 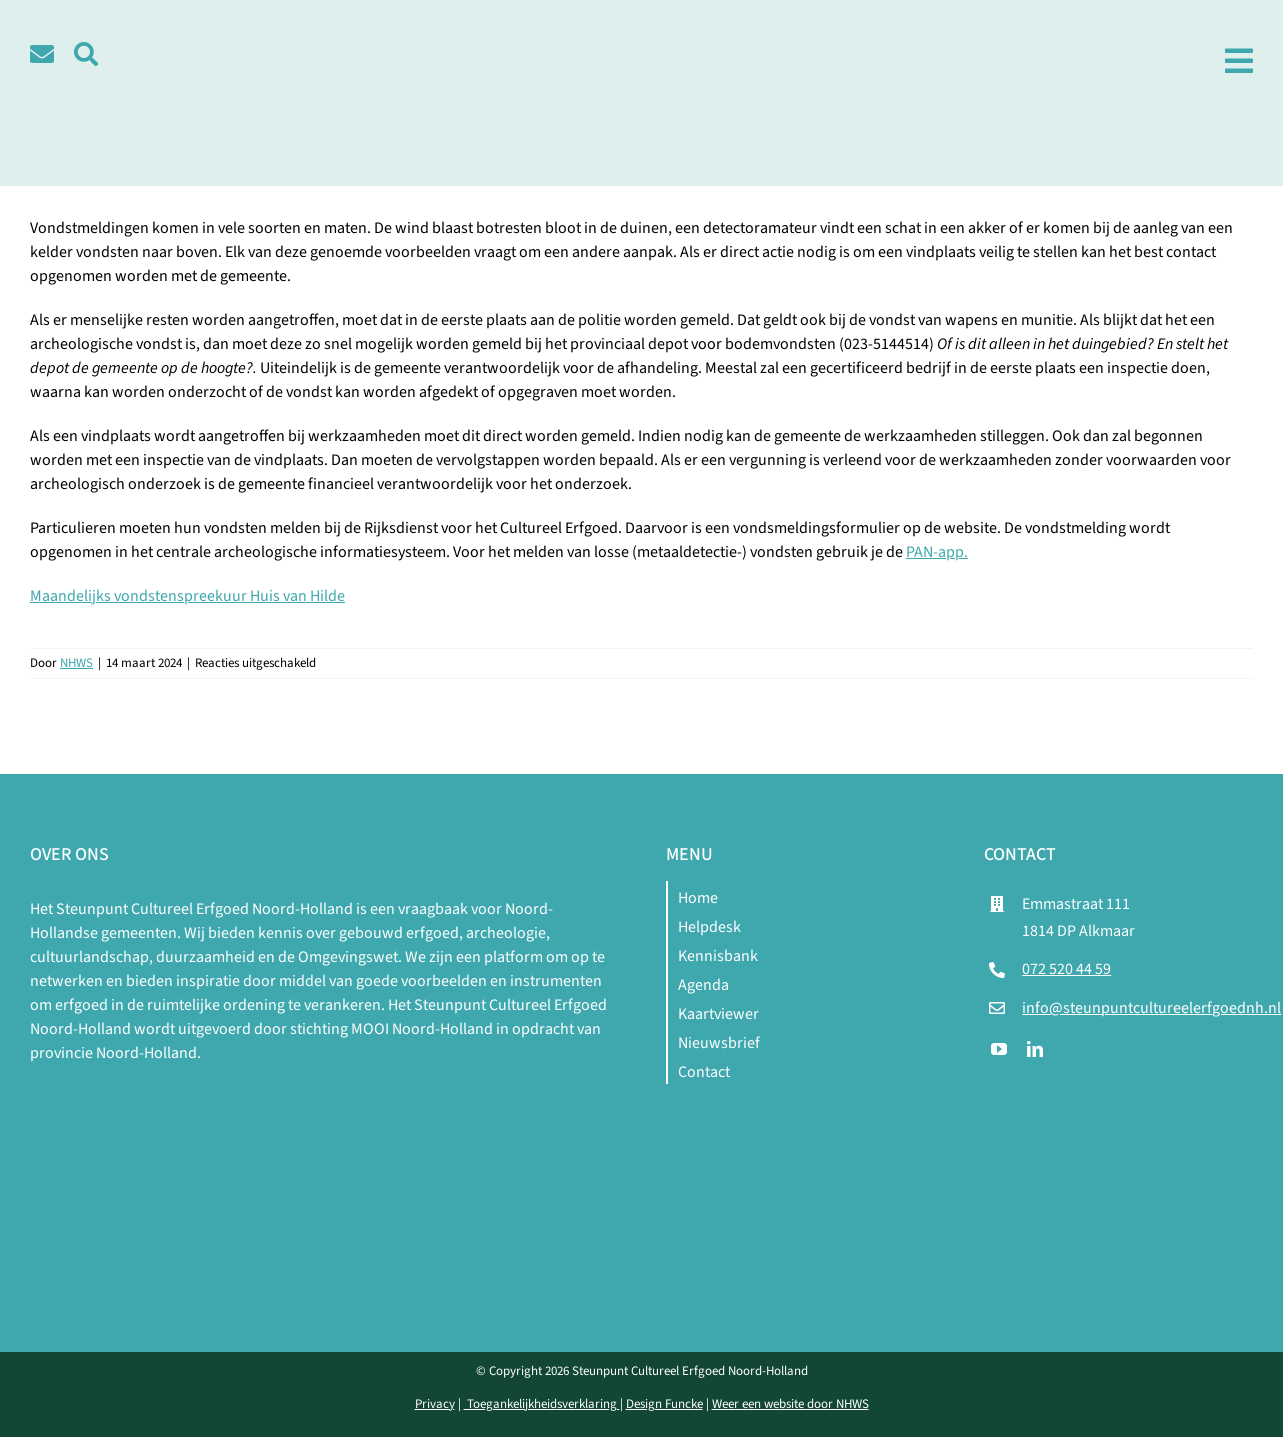 What do you see at coordinates (790, 1404) in the screenshot?
I see `Weer een website door NHWS` at bounding box center [790, 1404].